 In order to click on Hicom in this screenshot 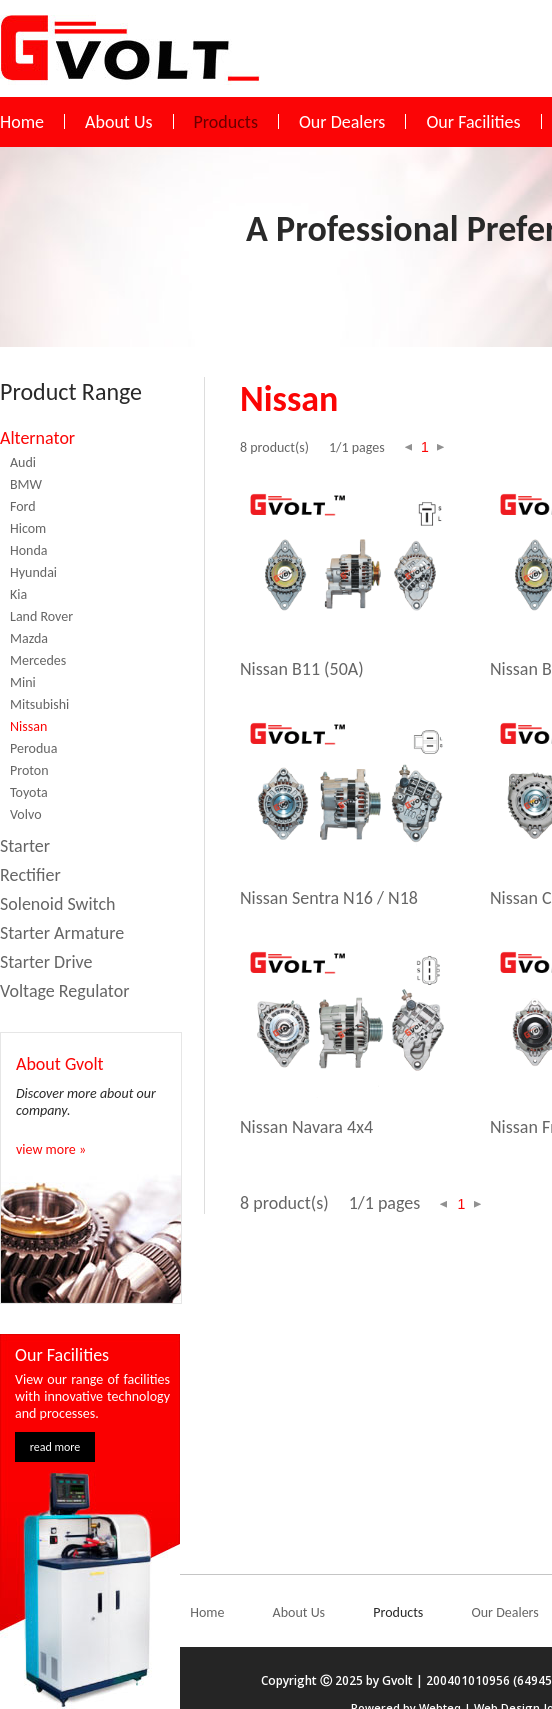, I will do `click(28, 528)`.